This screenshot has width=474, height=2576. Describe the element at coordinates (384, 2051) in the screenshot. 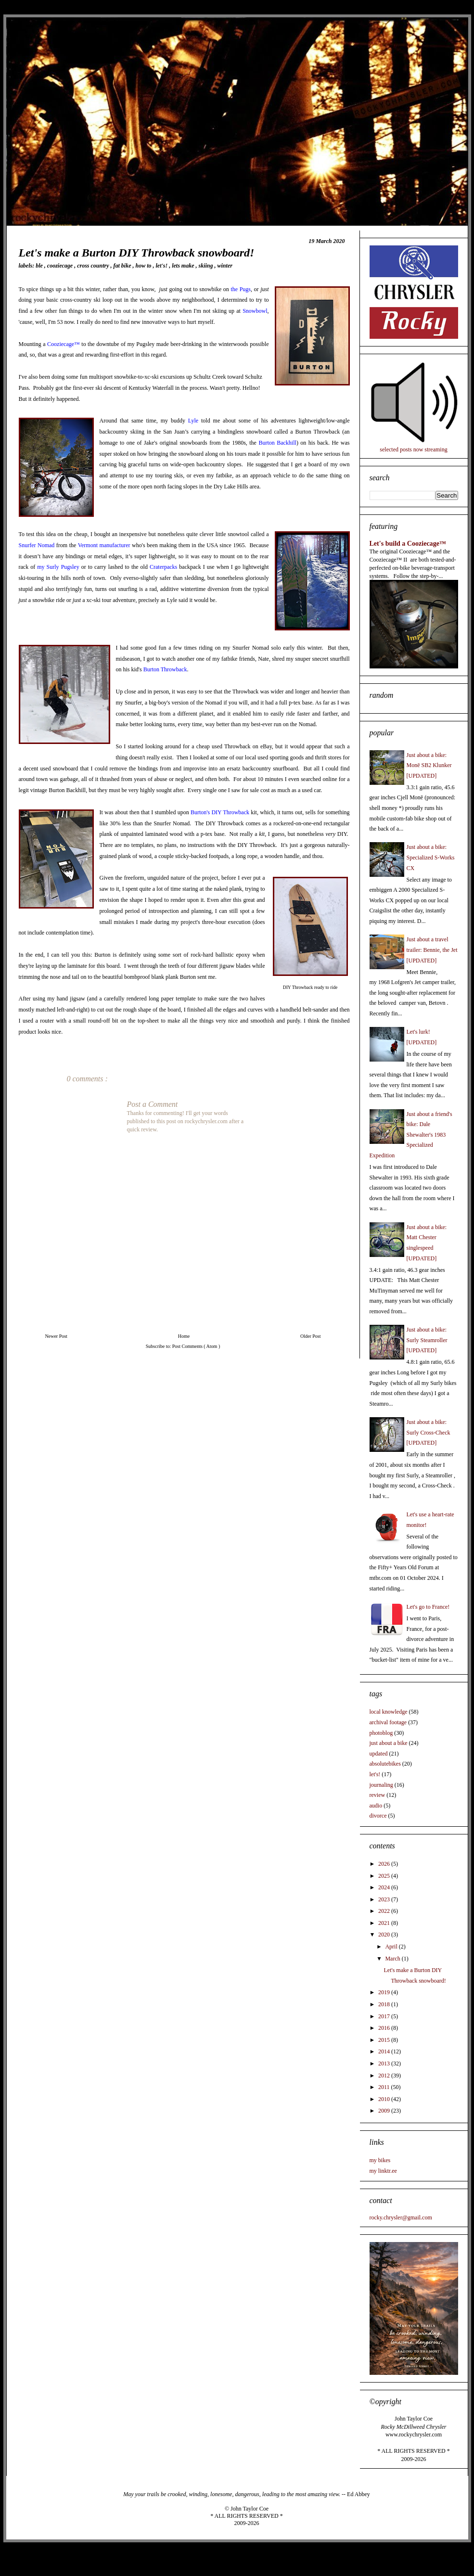

I see `2014` at that location.